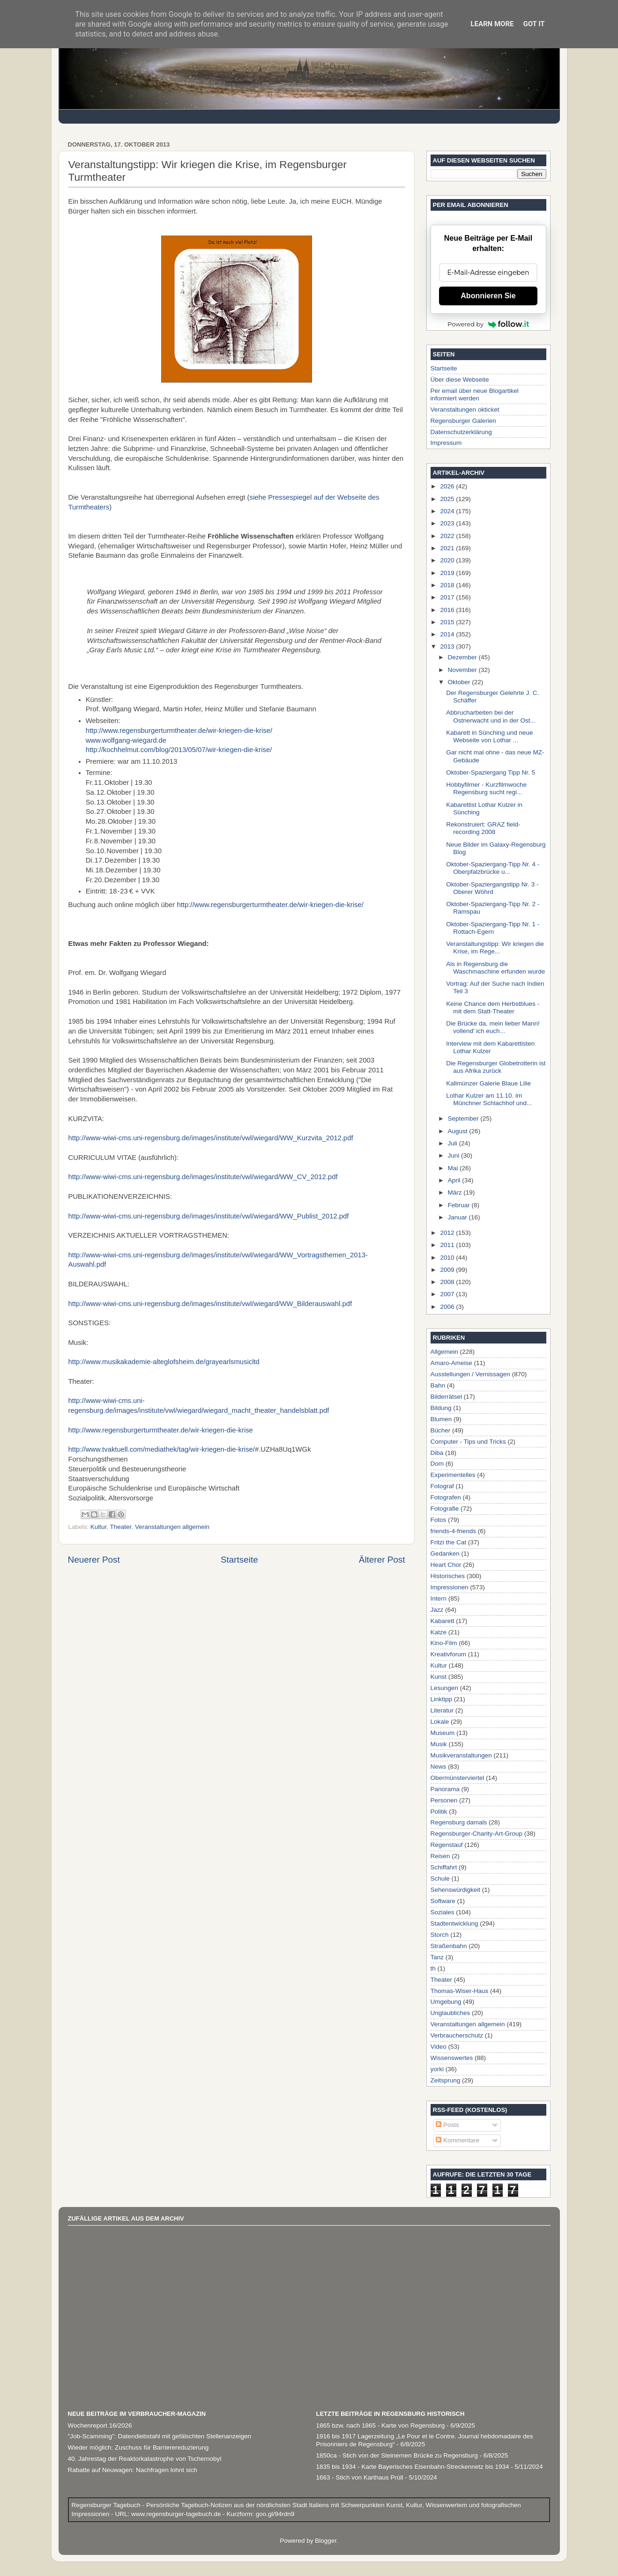 The height and width of the screenshot is (2576, 618). Describe the element at coordinates (477, 1833) in the screenshot. I see `Regensburger-Charity-Art-Group` at that location.